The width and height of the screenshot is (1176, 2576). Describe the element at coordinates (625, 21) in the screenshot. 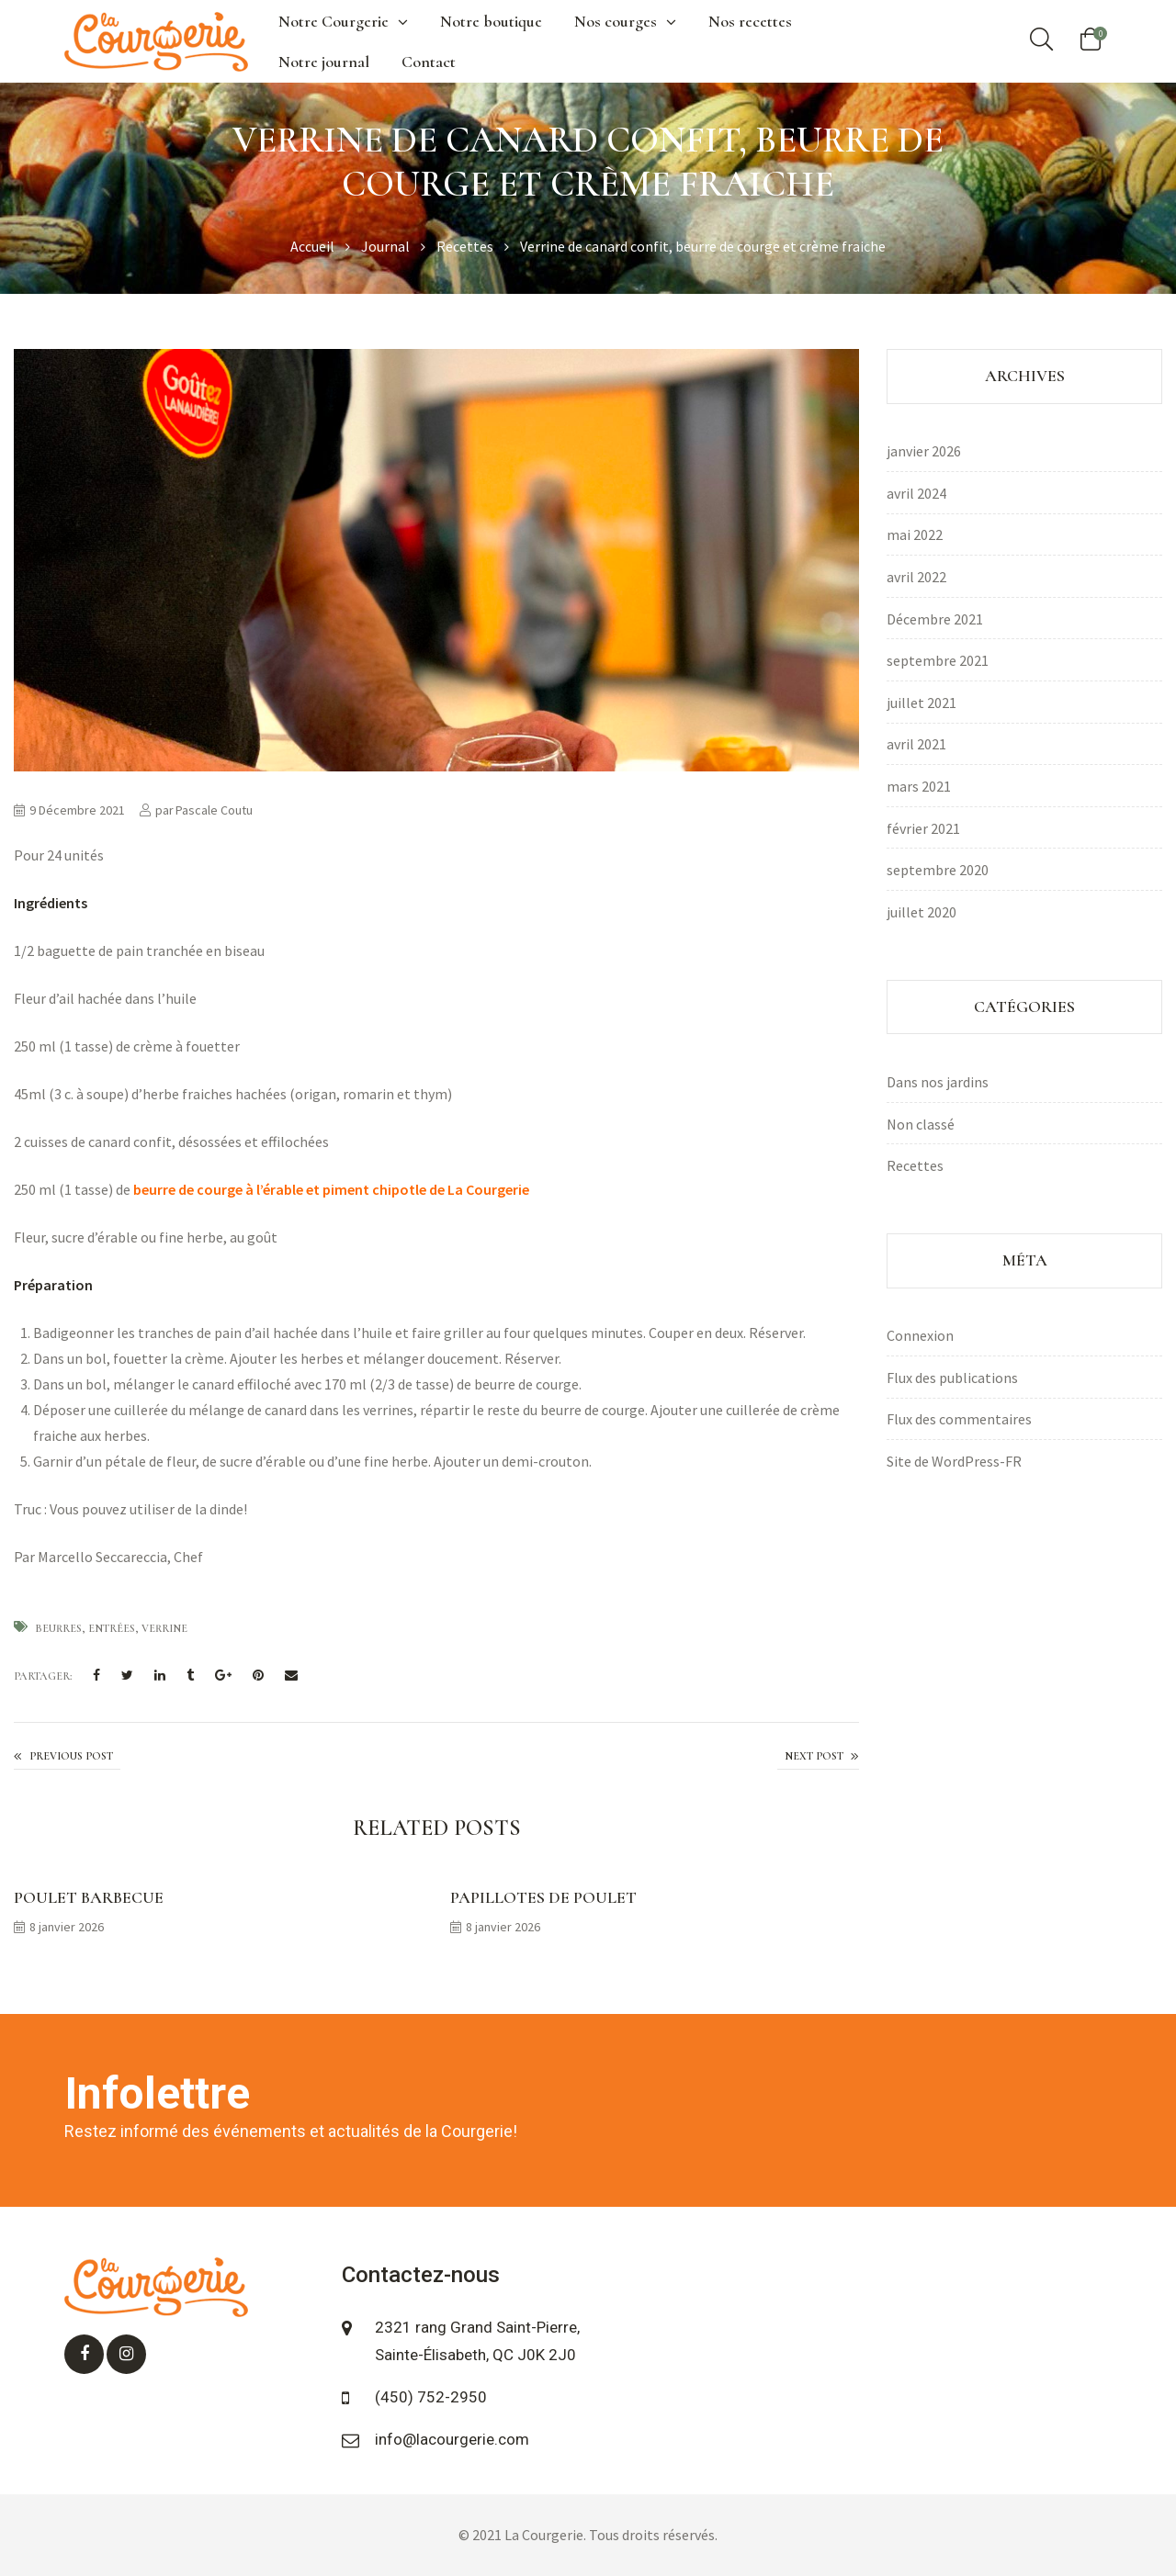

I see `Nos courges` at that location.